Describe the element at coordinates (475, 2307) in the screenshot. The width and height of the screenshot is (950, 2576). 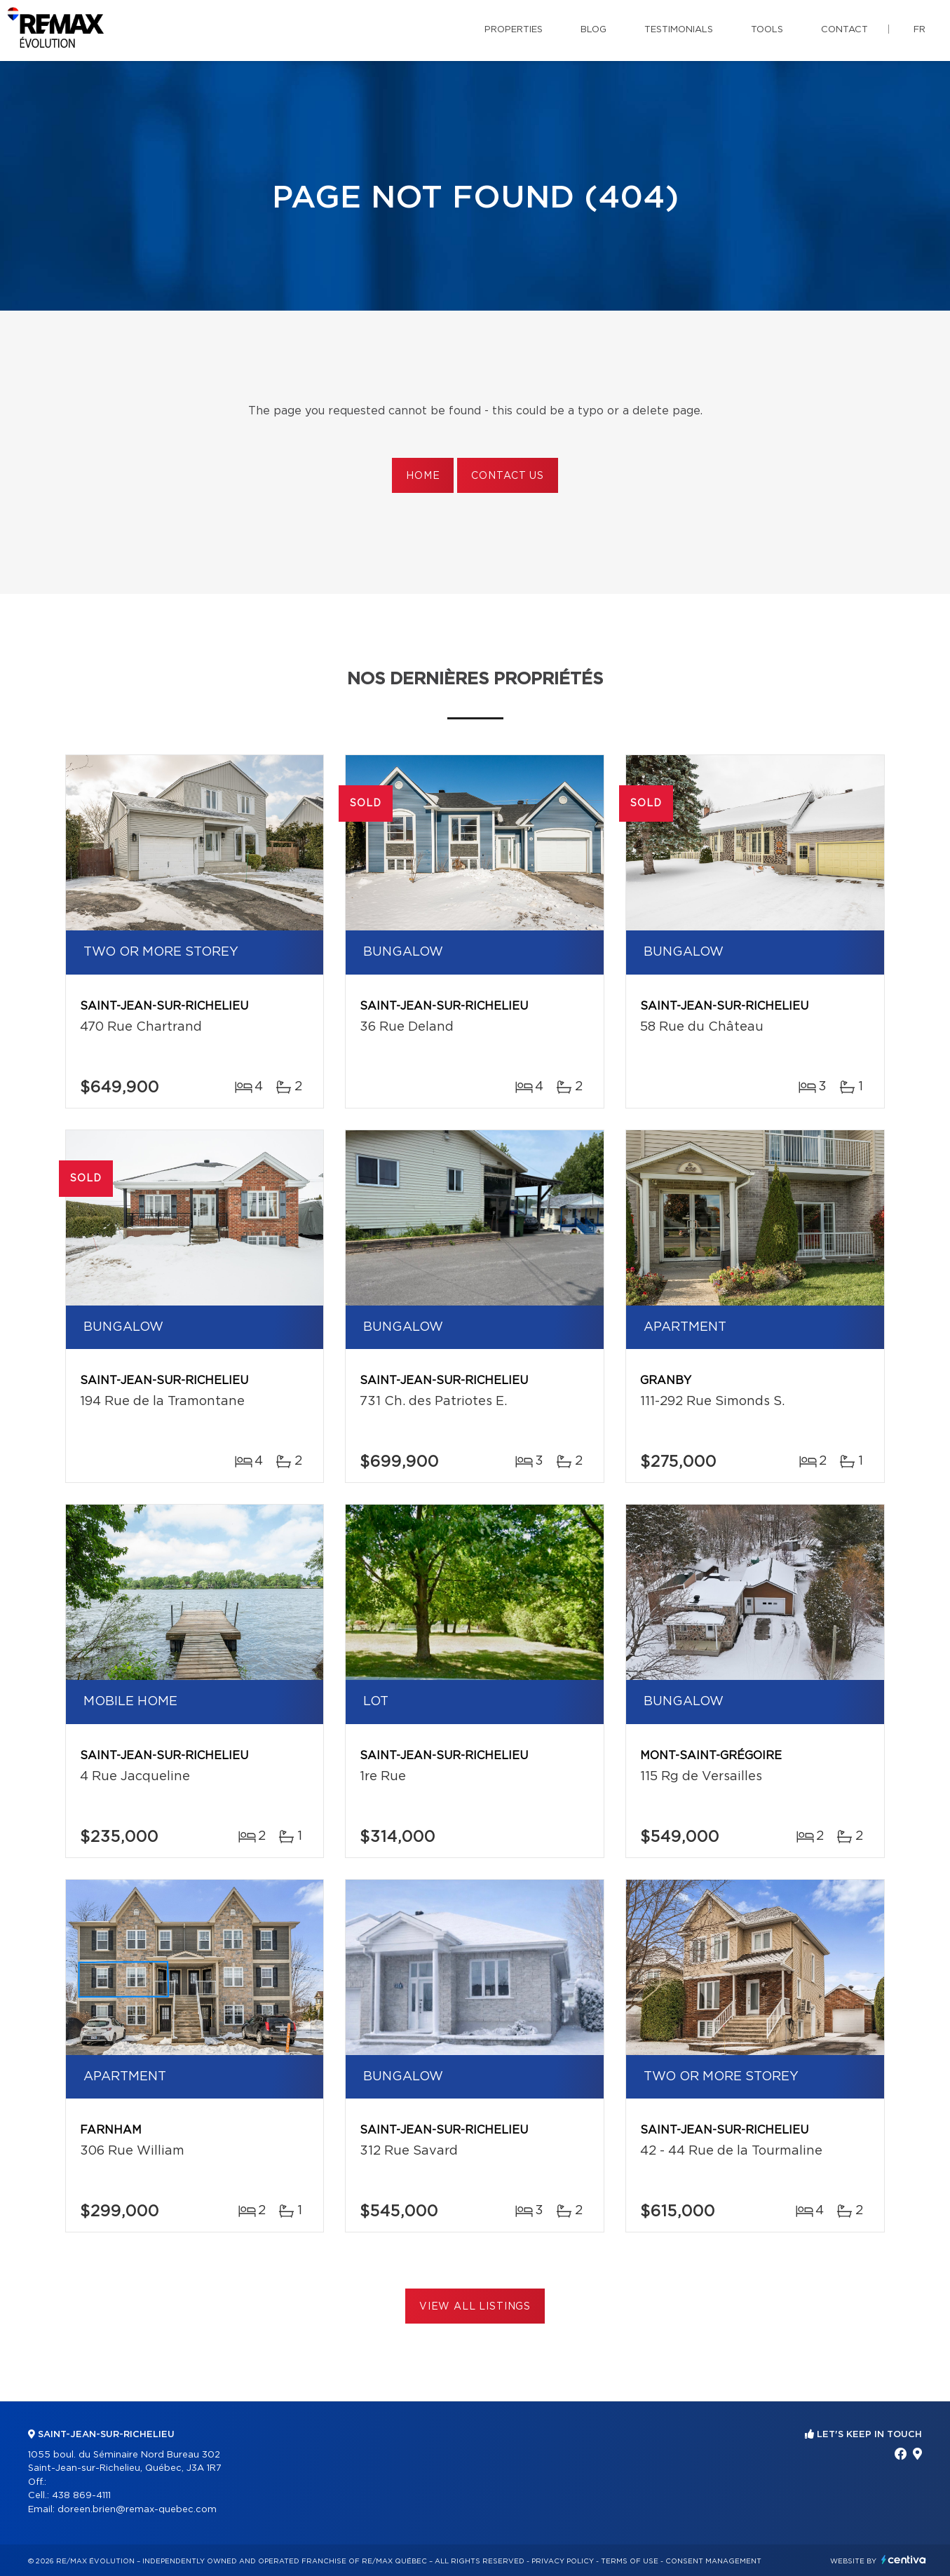
I see `View All Listings` at that location.